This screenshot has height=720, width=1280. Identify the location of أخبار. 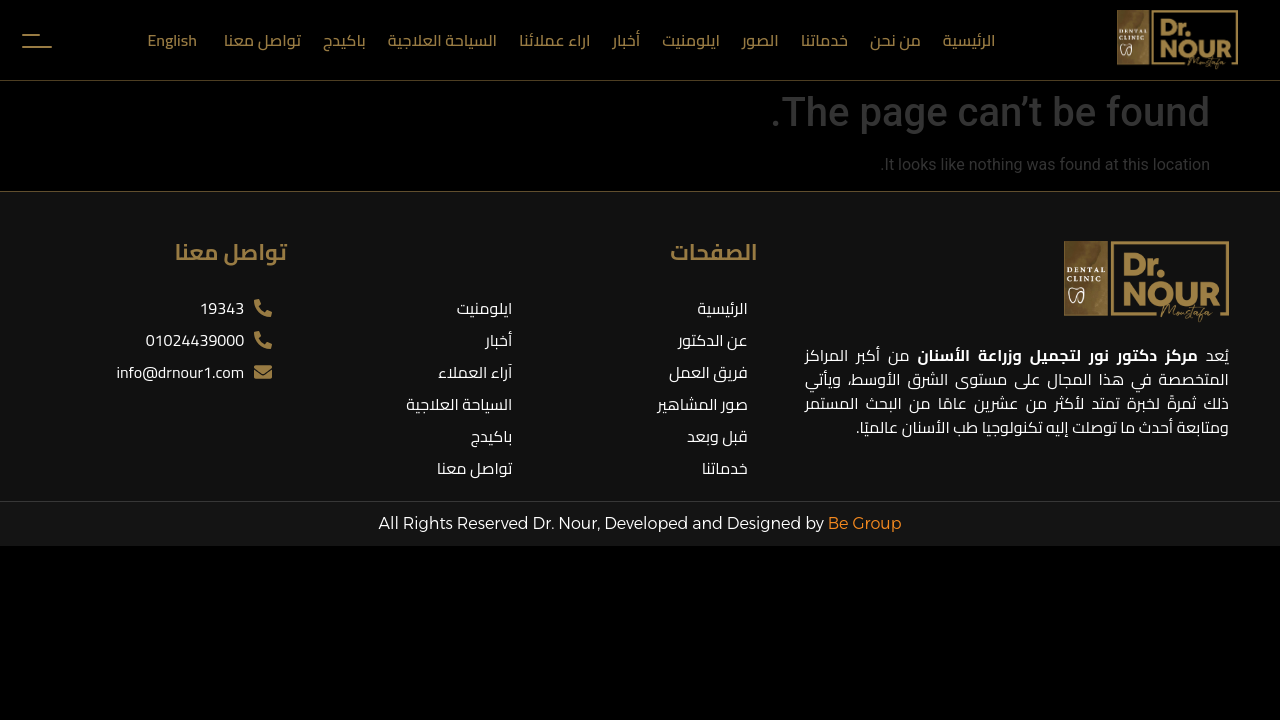
(626, 40).